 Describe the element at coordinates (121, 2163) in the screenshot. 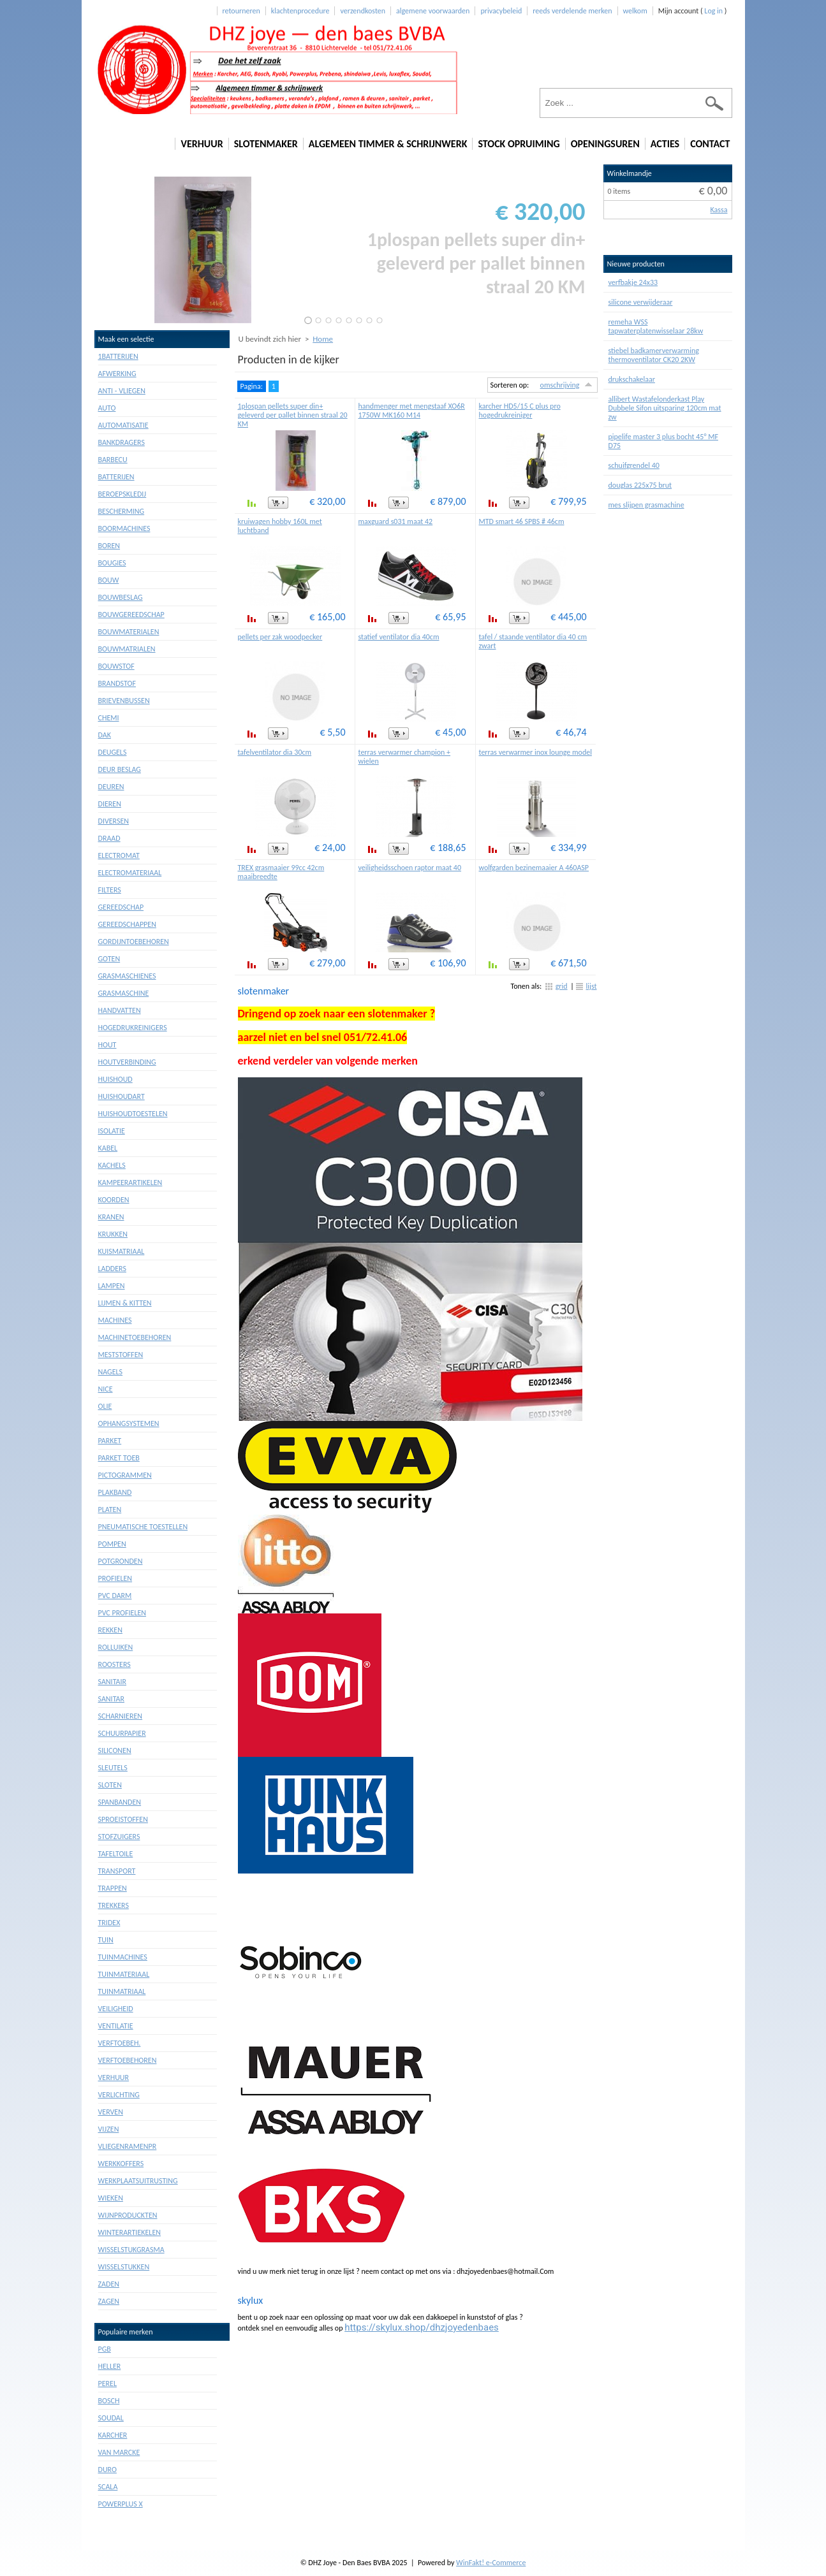

I see `Werkkoffers` at that location.